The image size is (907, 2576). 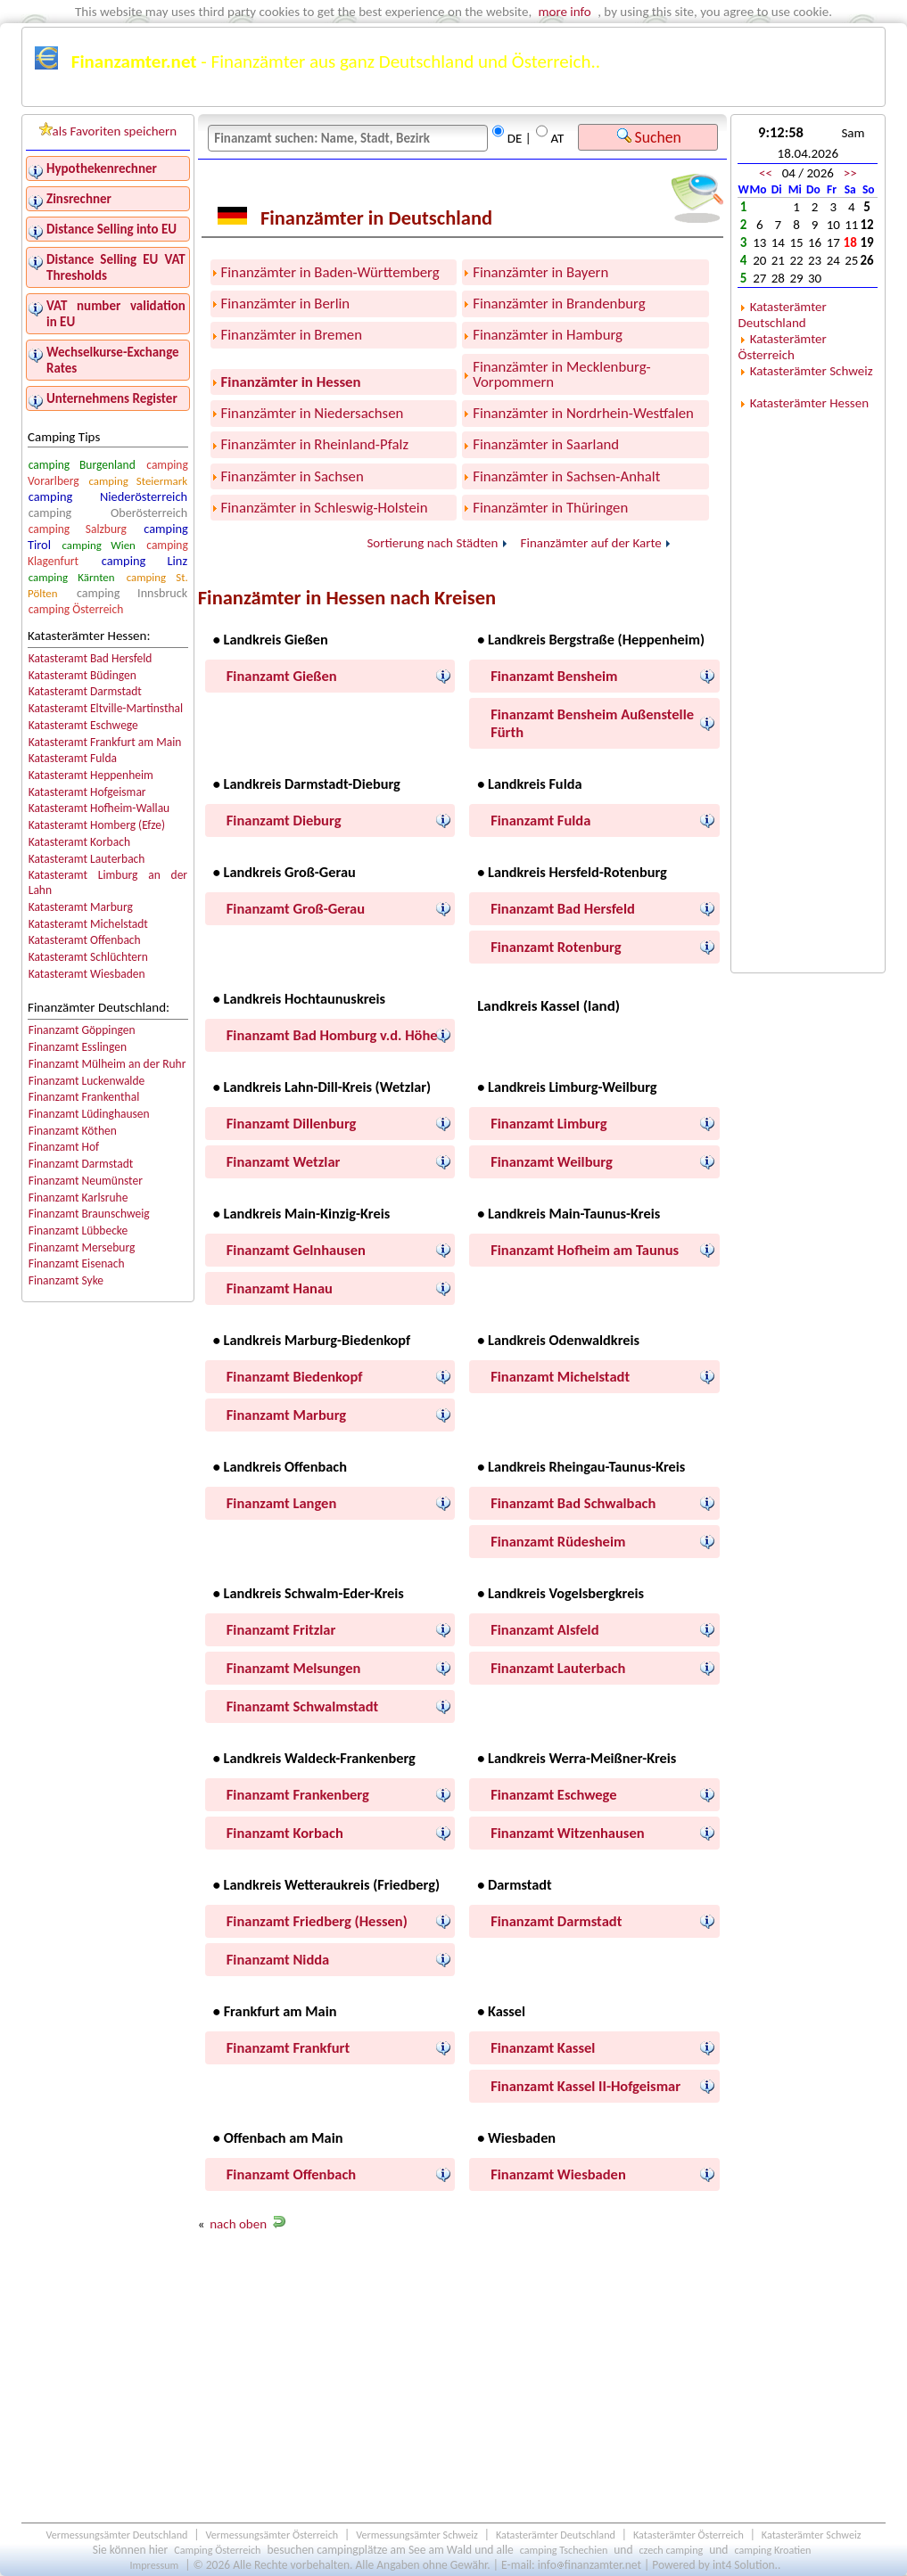 What do you see at coordinates (87, 792) in the screenshot?
I see `Katasteramt Hofgeismar` at bounding box center [87, 792].